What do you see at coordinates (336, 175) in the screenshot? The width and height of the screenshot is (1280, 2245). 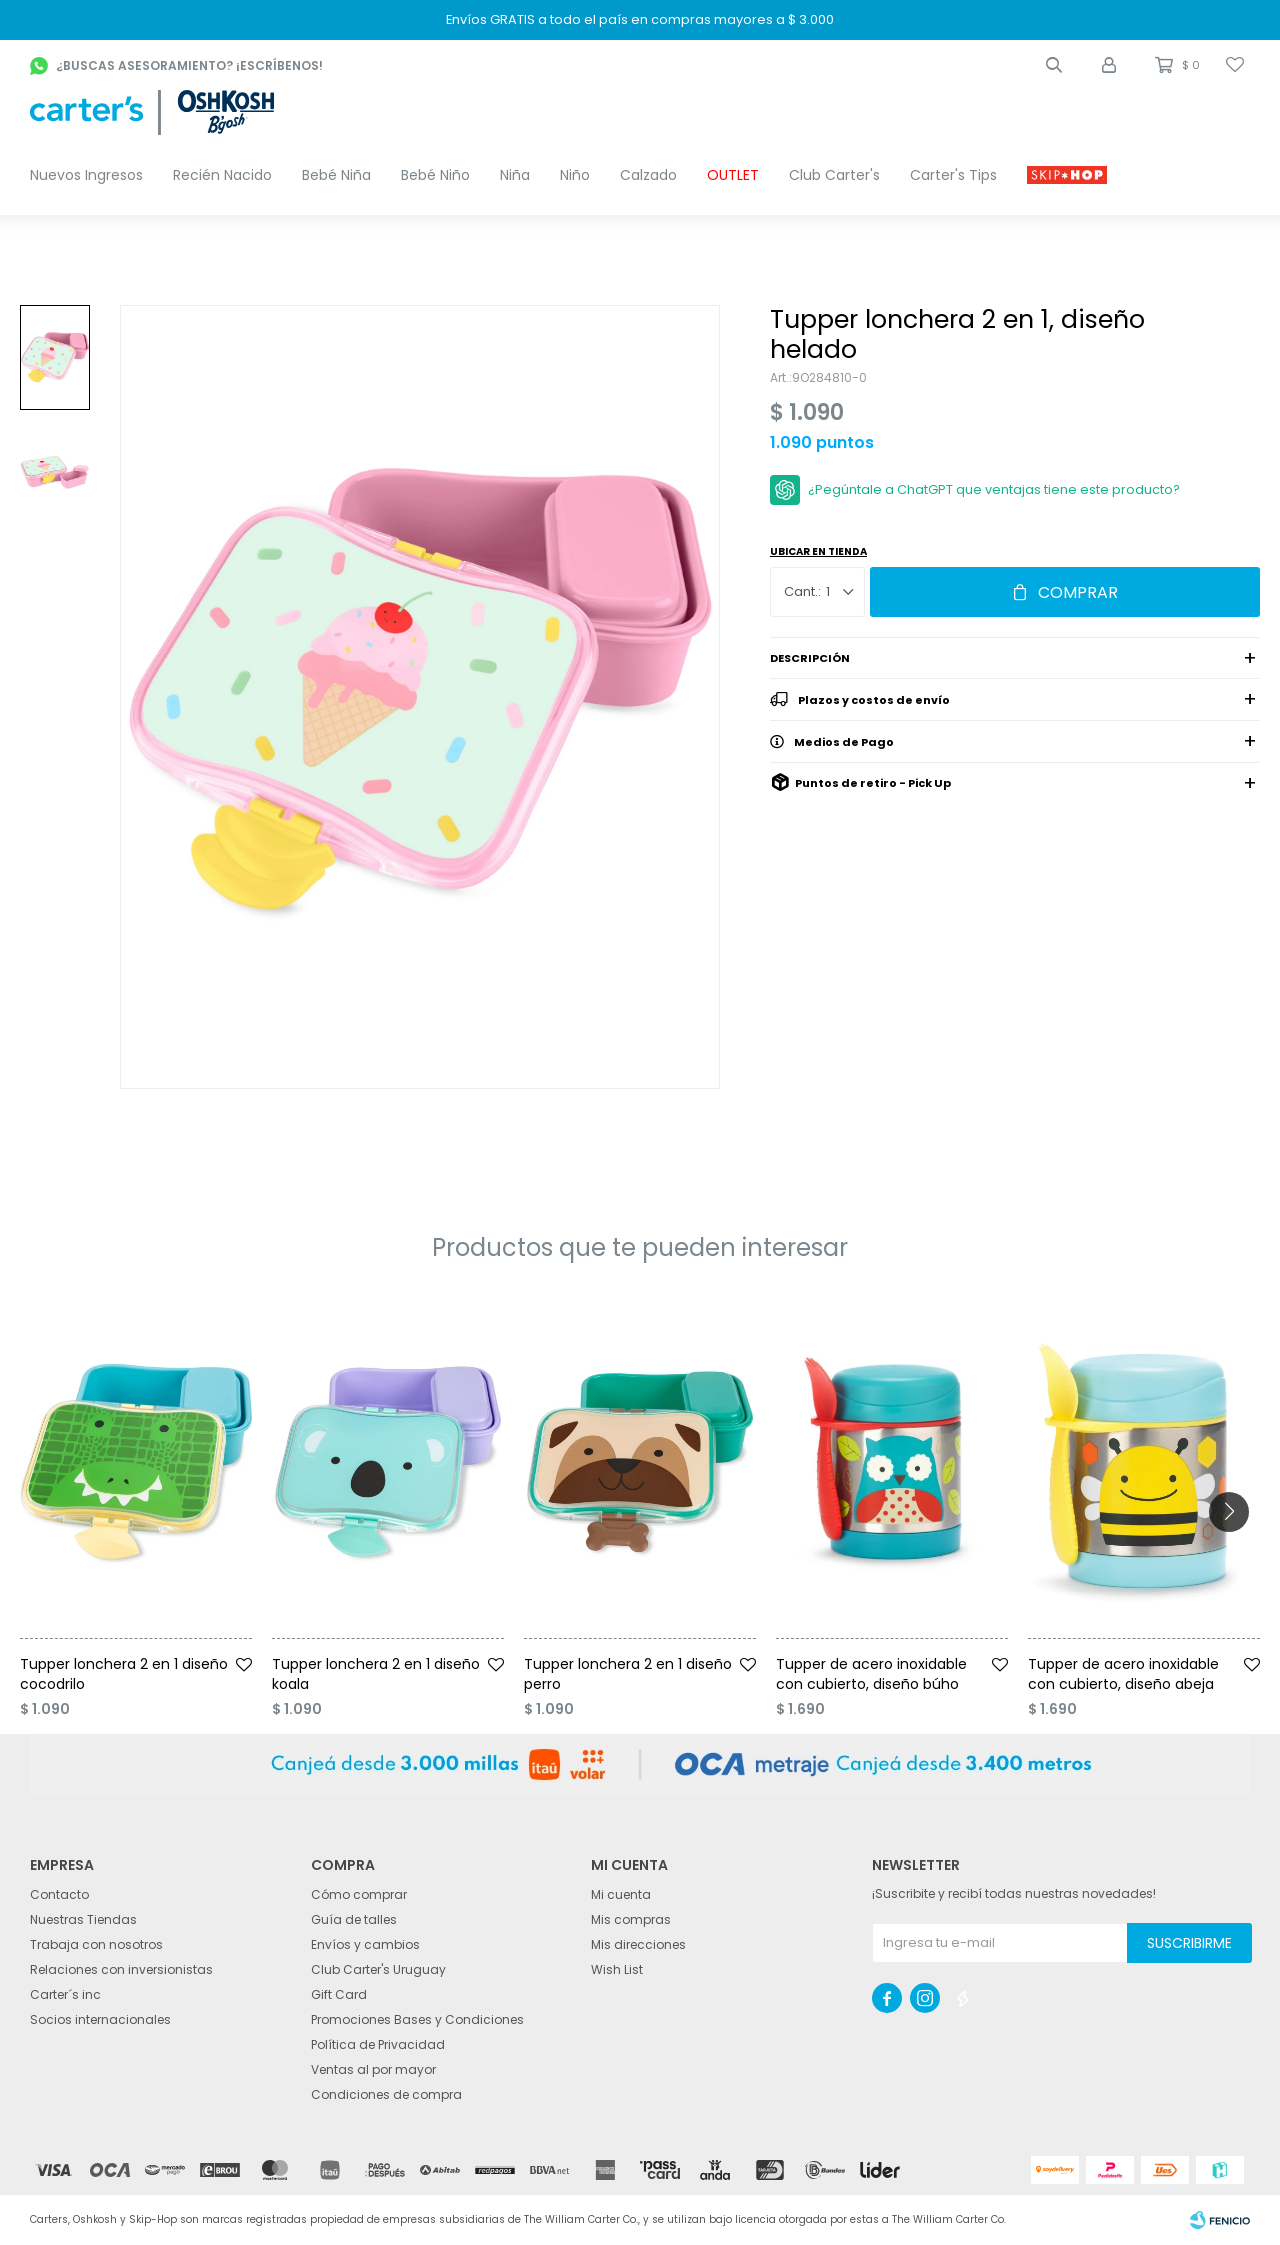 I see `Bebé Niña` at bounding box center [336, 175].